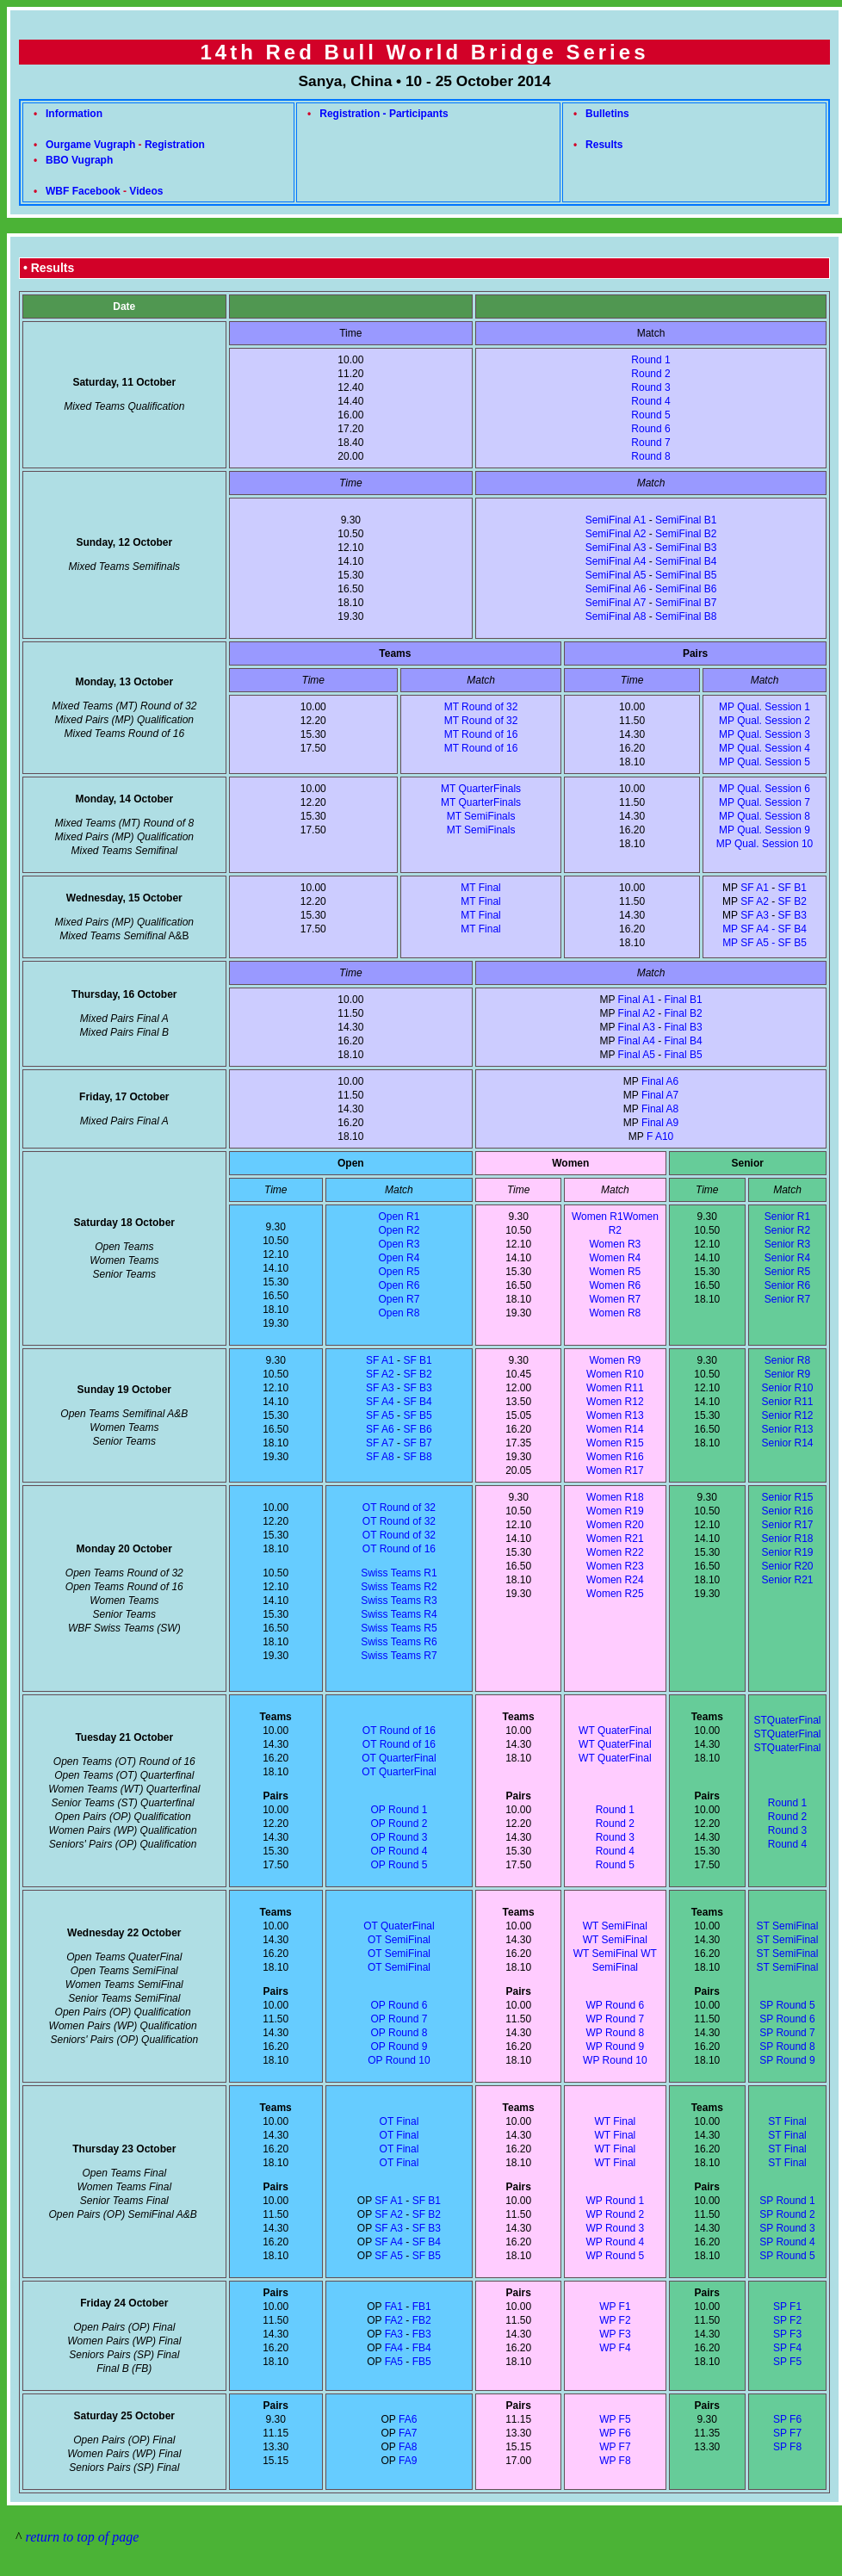 Image resolution: width=842 pixels, height=2576 pixels. I want to click on SemiFinal A8, so click(616, 616).